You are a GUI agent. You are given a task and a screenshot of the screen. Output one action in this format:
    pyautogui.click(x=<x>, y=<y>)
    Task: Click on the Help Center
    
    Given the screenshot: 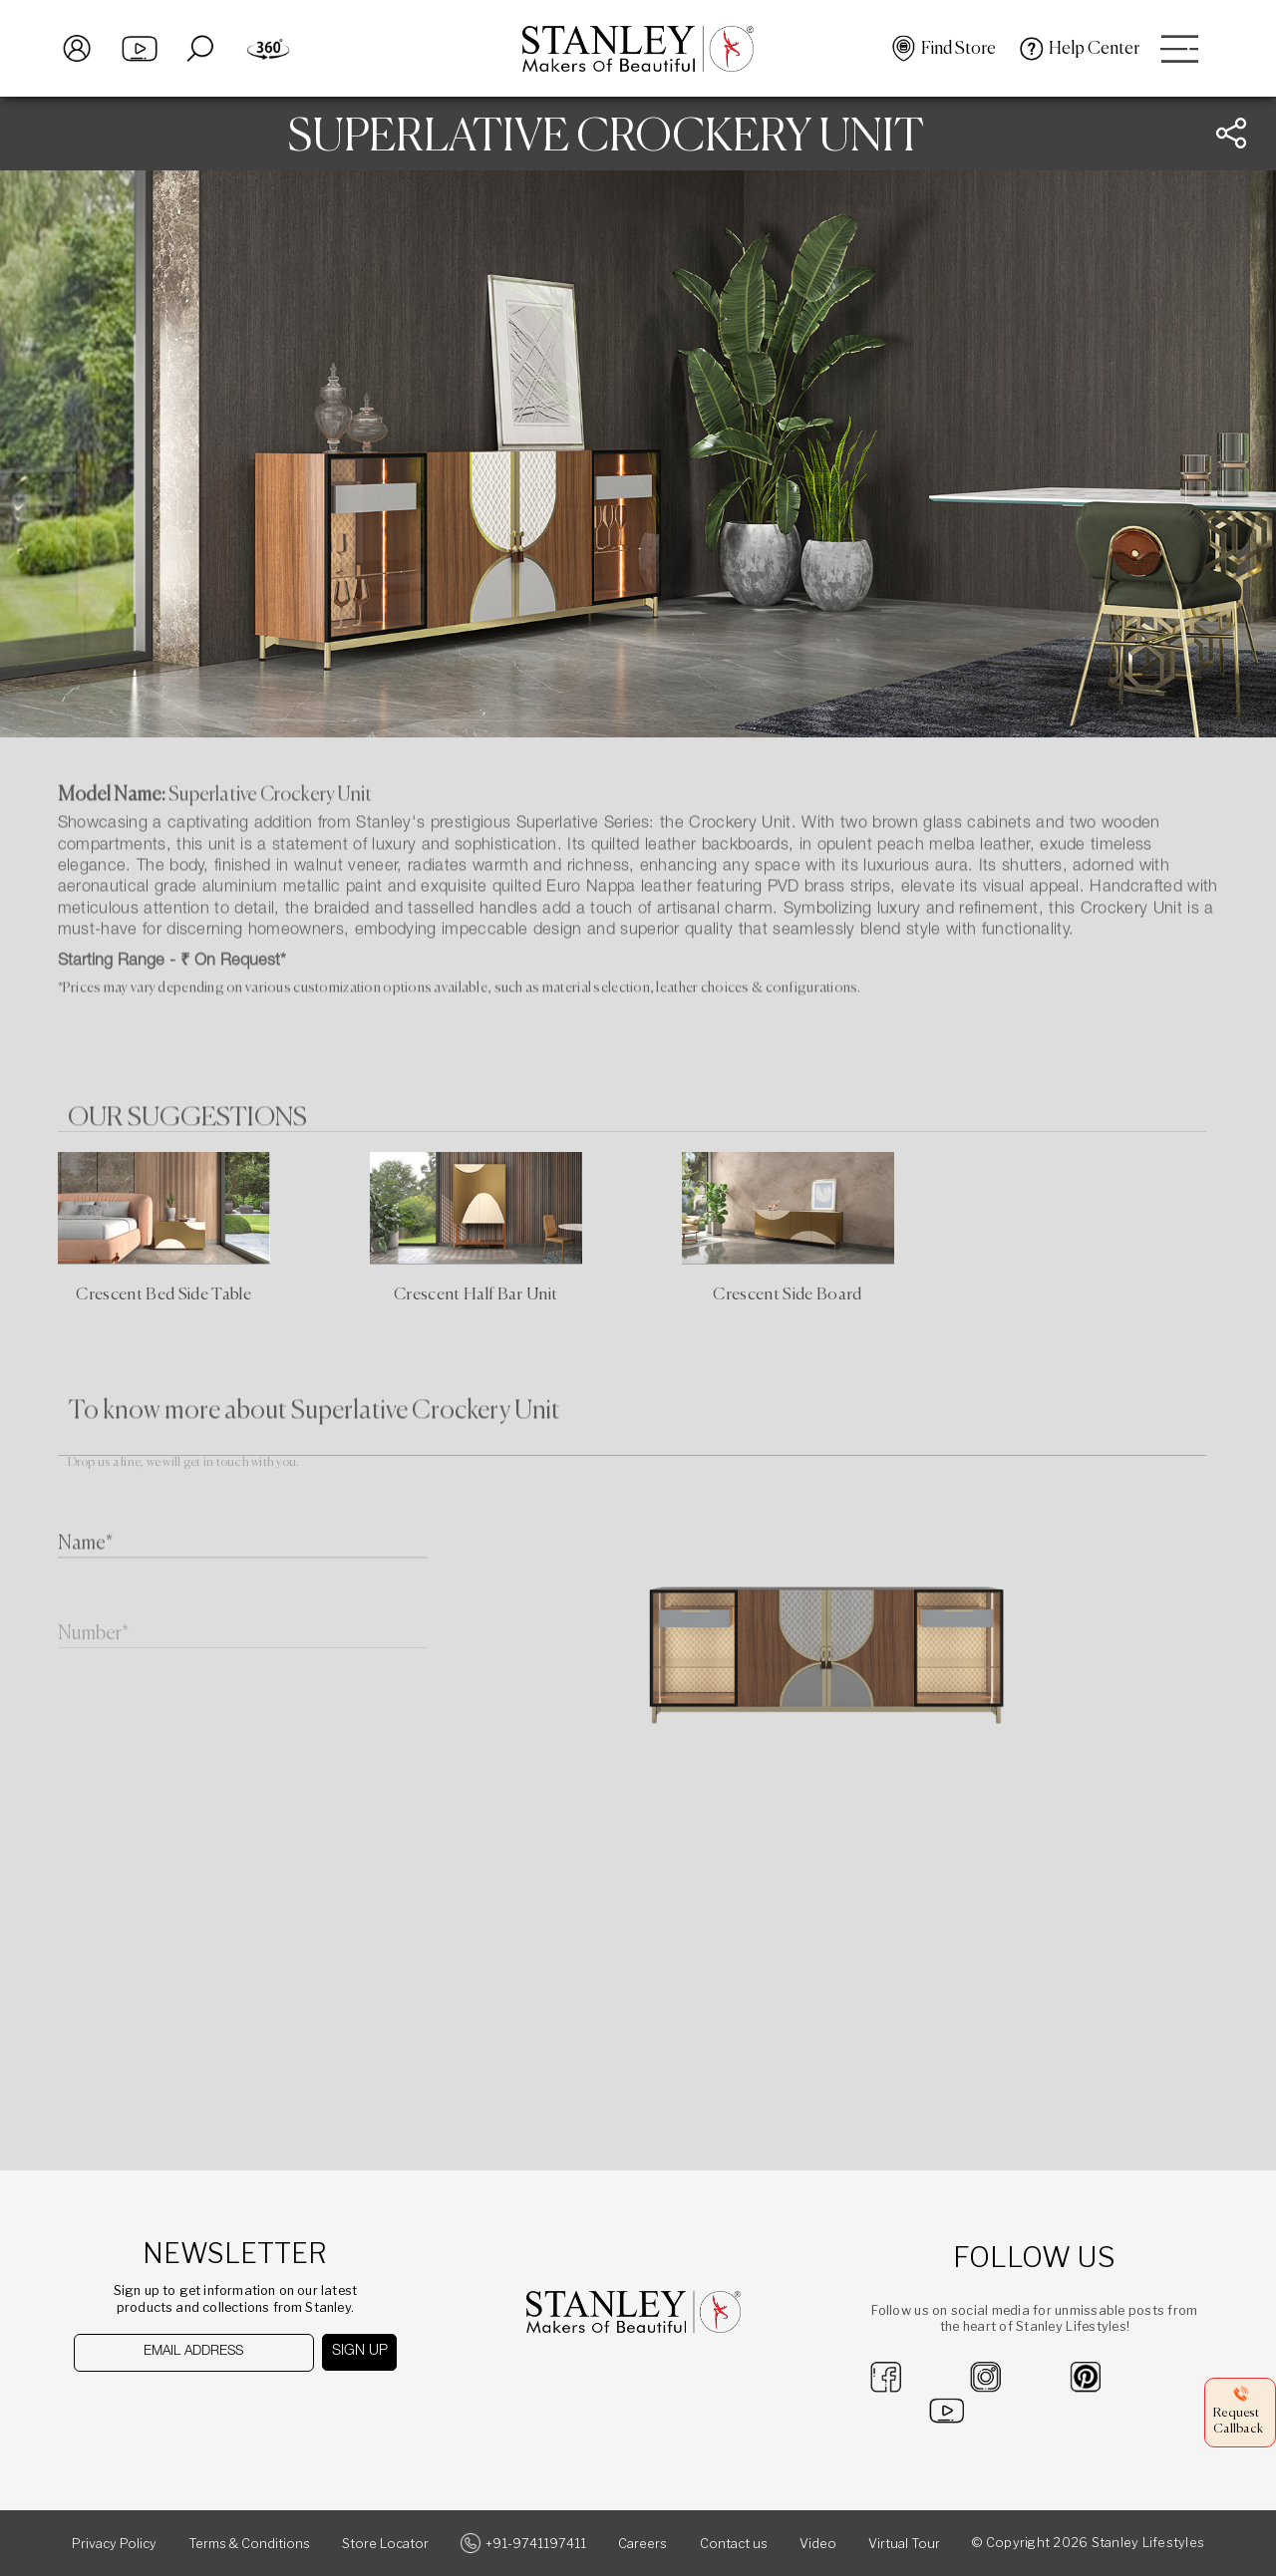 What is the action you would take?
    pyautogui.click(x=1094, y=49)
    